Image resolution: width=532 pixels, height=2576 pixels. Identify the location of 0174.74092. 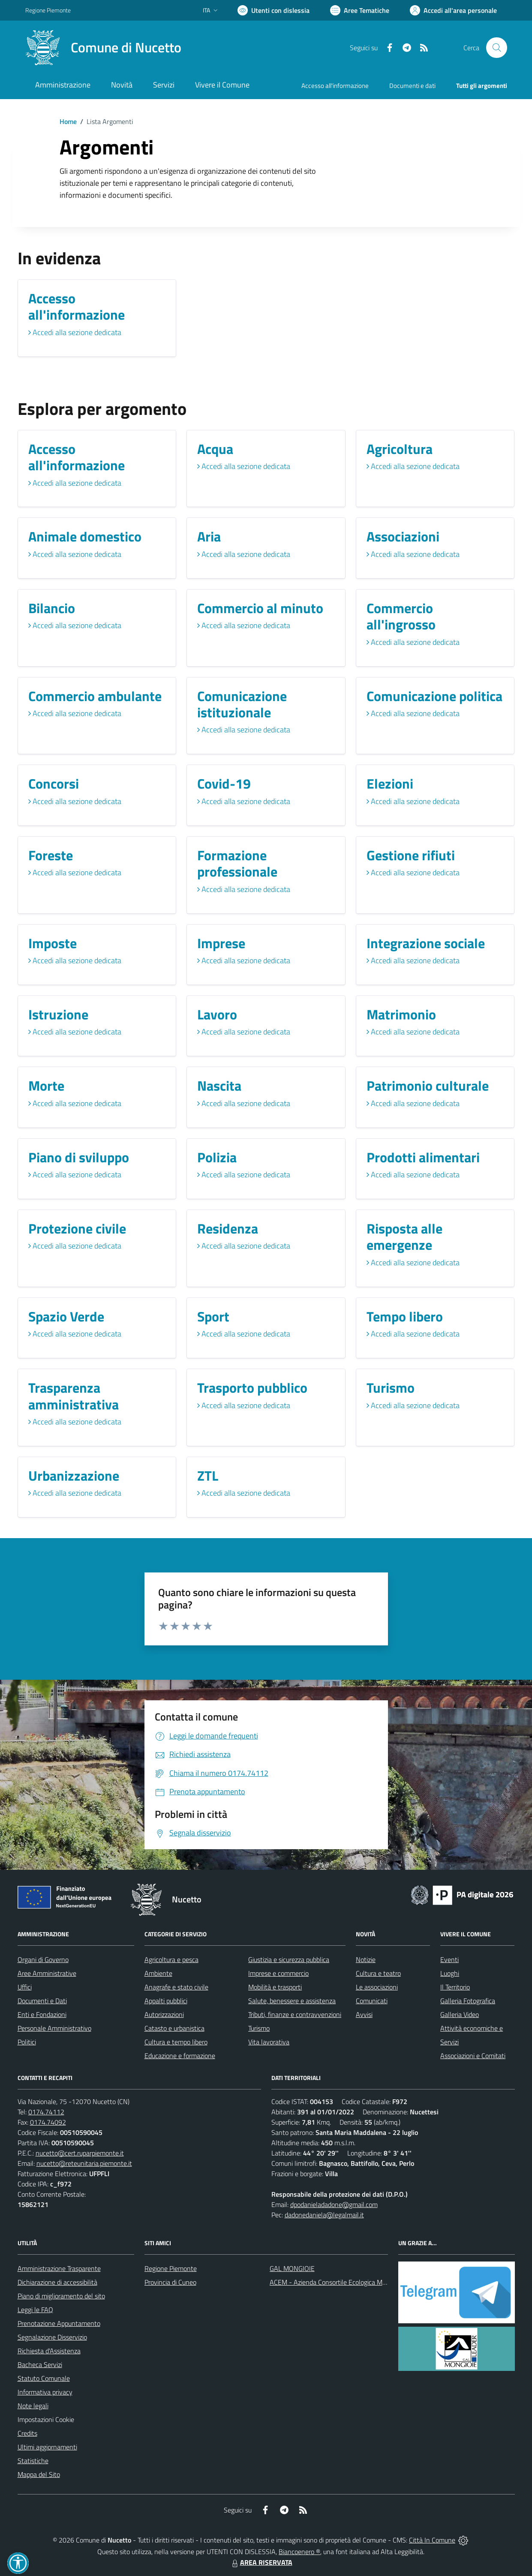
(48, 2122).